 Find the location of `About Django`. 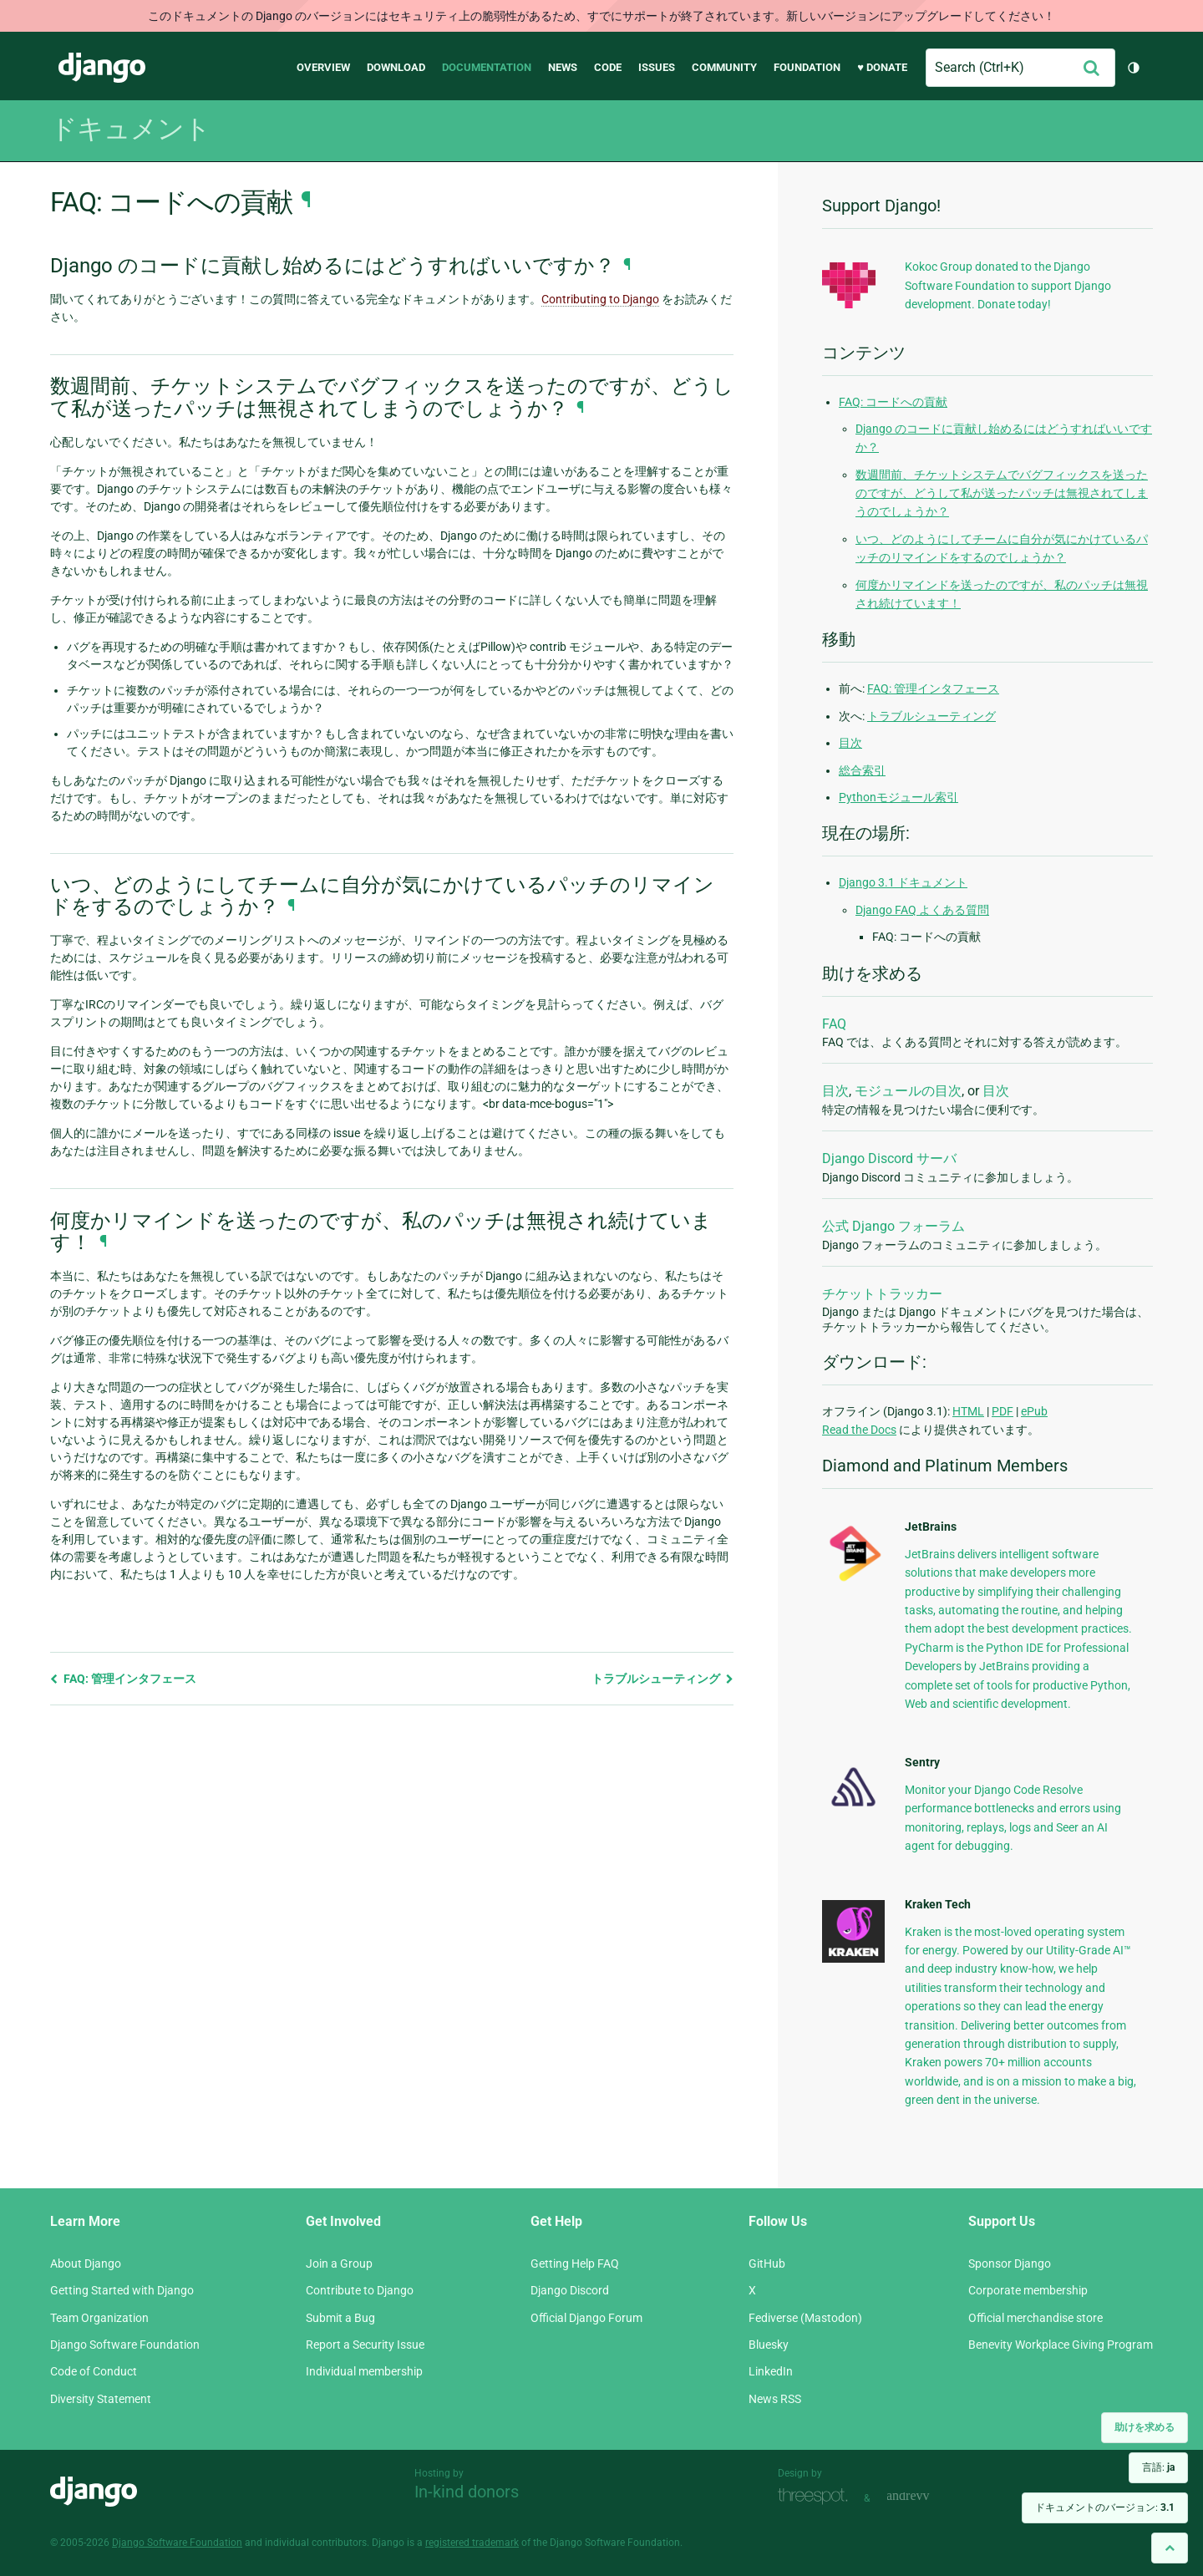

About Django is located at coordinates (85, 2263).